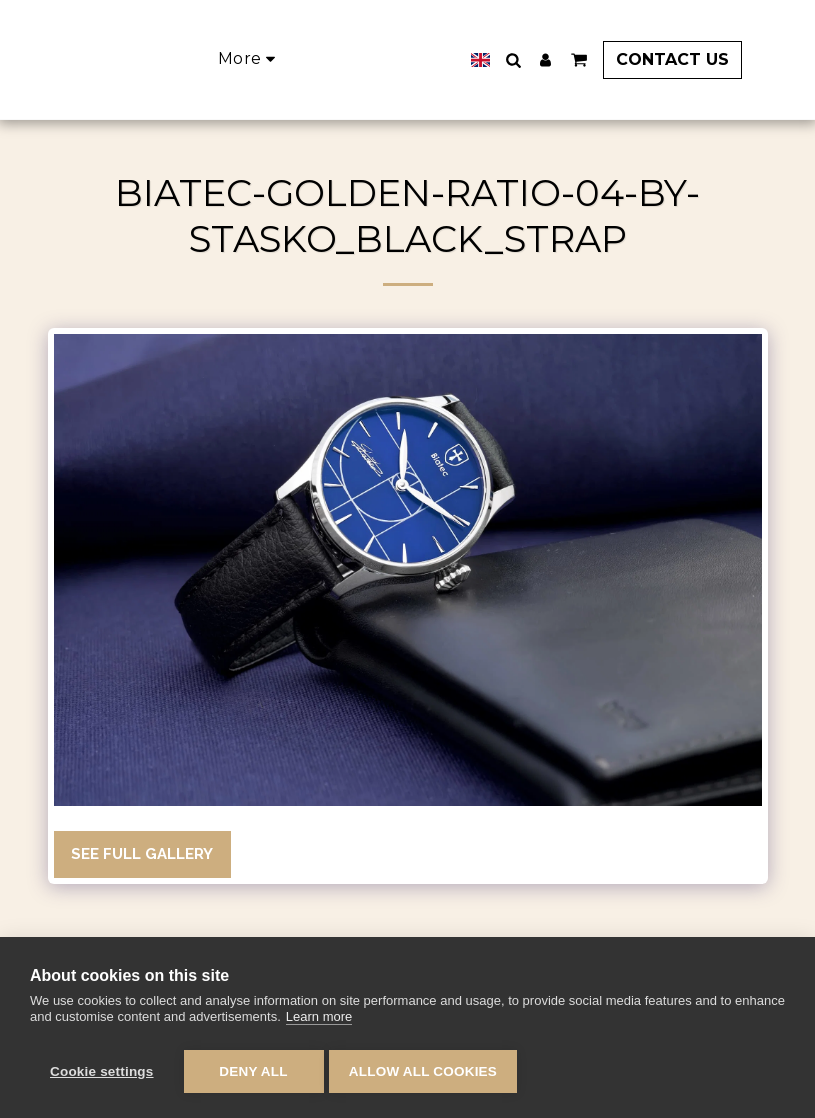 The image size is (815, 1118). Describe the element at coordinates (540, 60) in the screenshot. I see `[button]` at that location.